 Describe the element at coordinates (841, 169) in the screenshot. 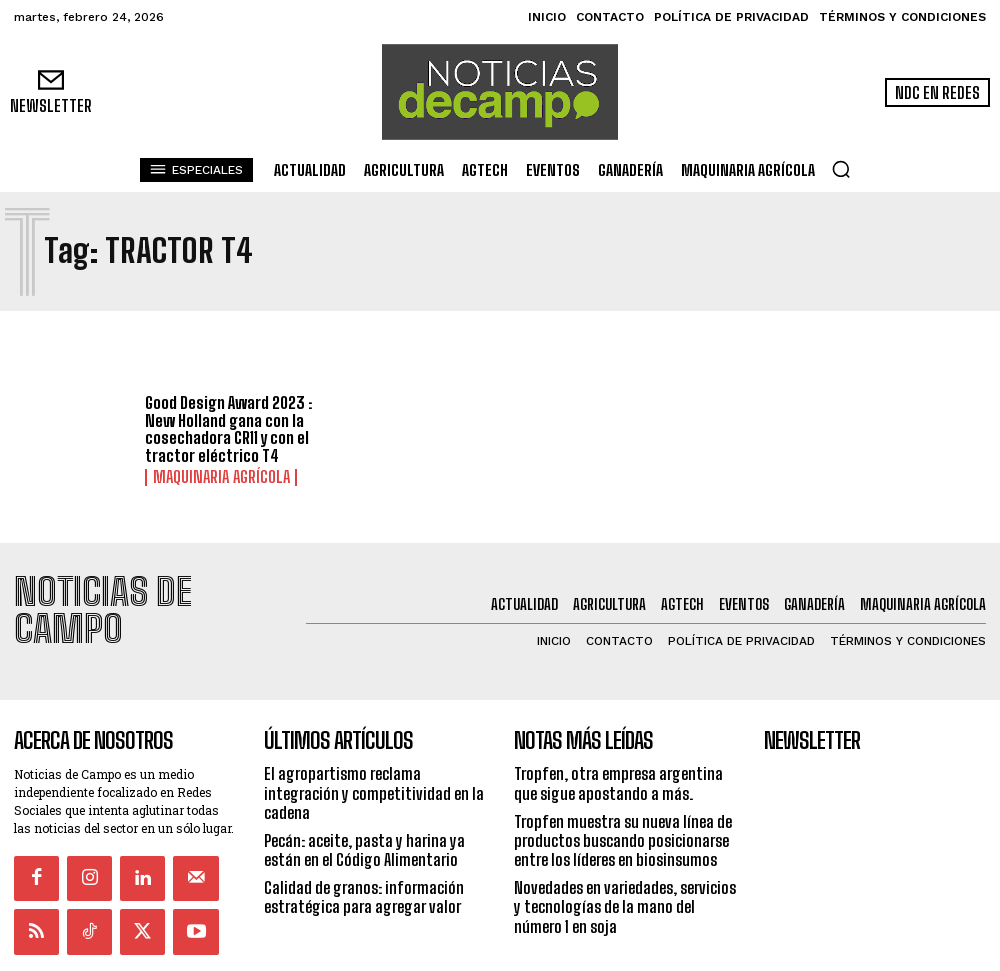

I see `[button]` at that location.